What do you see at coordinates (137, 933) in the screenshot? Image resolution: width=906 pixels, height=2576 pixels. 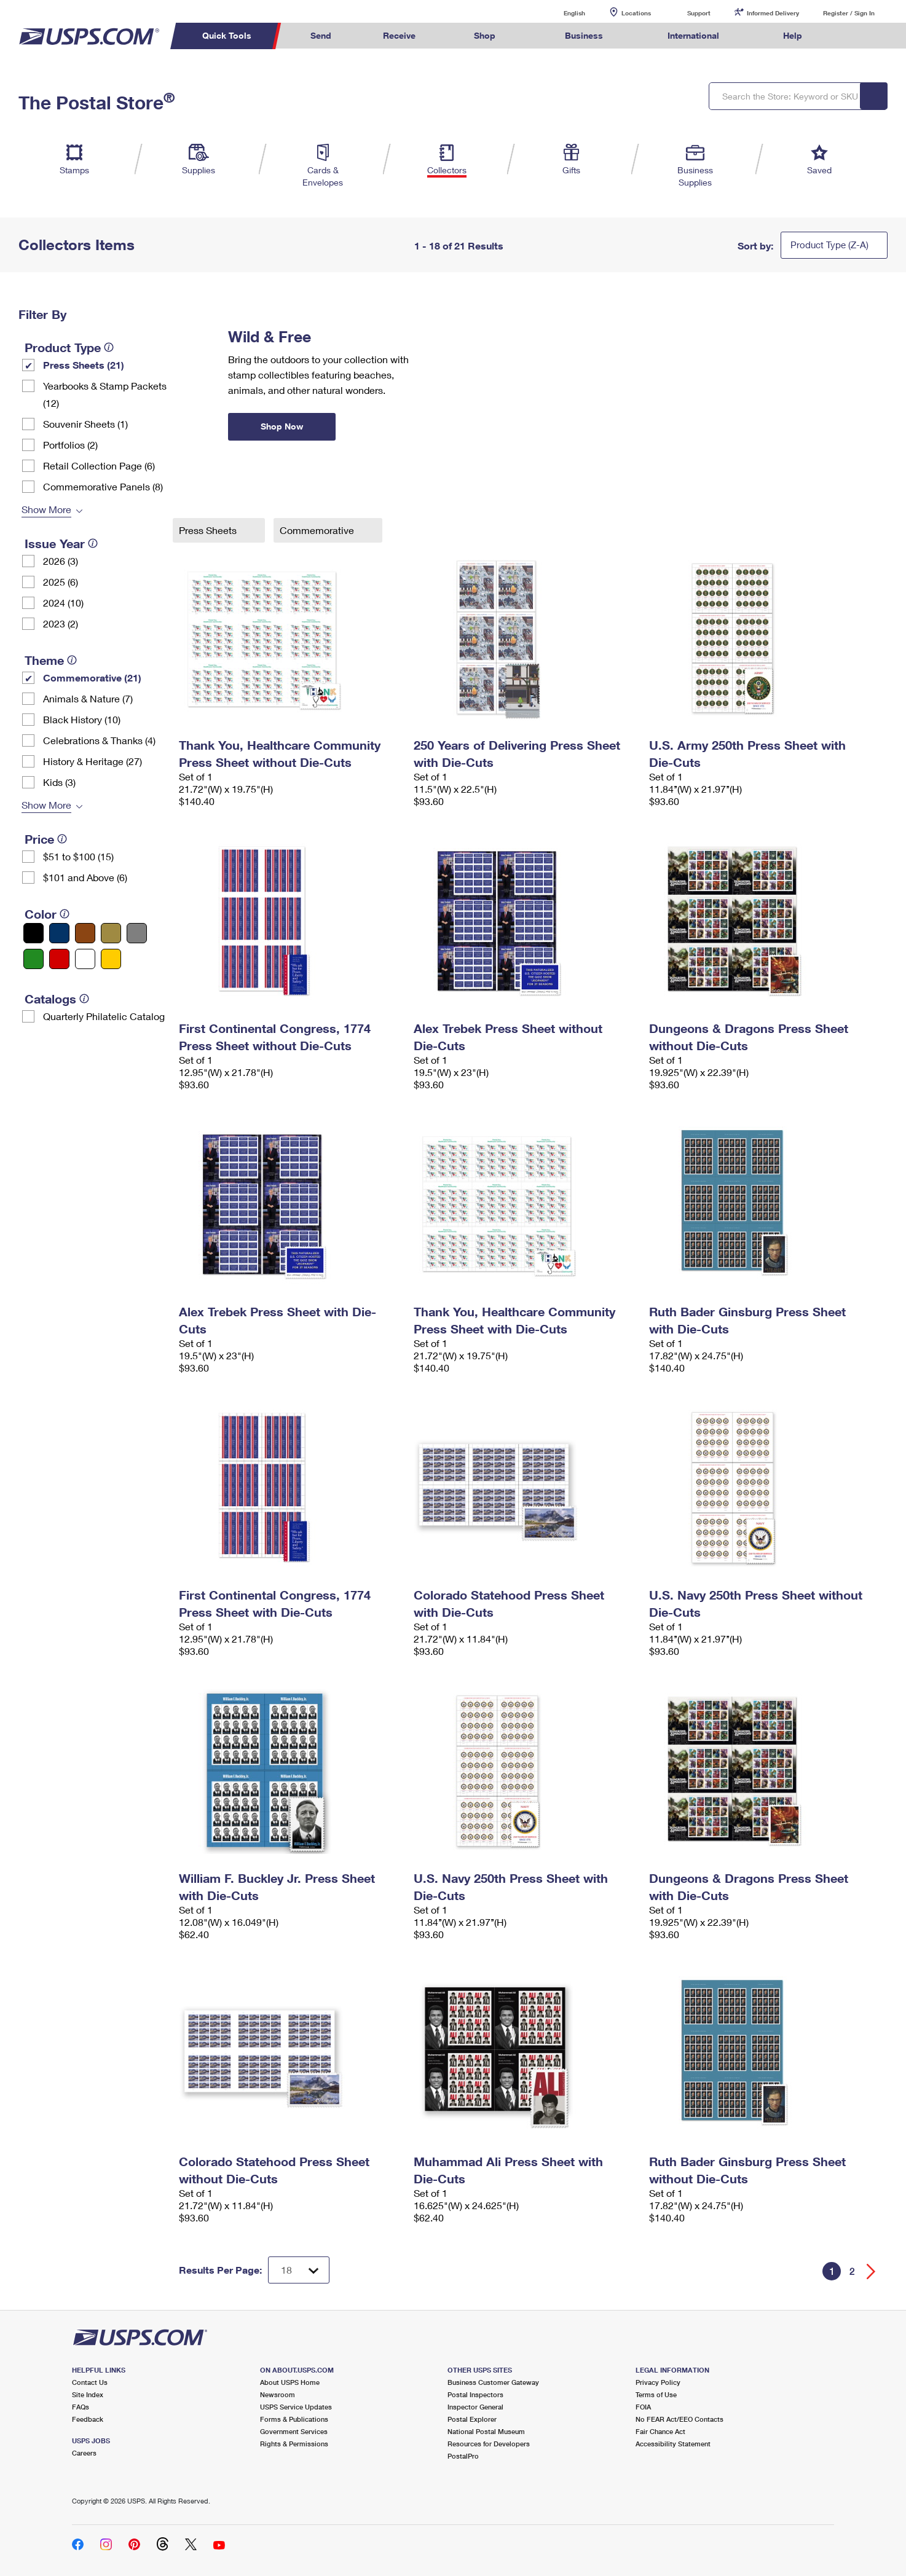 I see `[Gray filter]` at bounding box center [137, 933].